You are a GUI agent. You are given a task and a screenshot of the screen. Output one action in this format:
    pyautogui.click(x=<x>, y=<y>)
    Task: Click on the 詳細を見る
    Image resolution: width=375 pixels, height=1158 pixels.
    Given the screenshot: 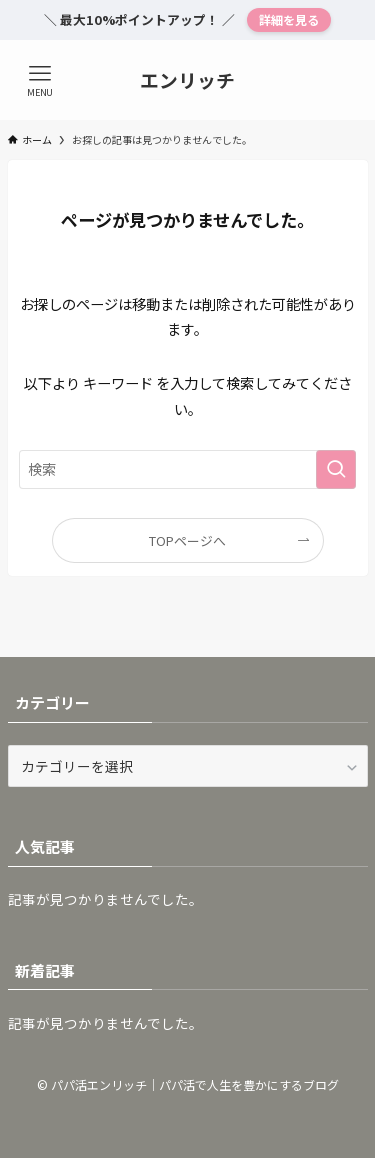 What is the action you would take?
    pyautogui.click(x=289, y=19)
    